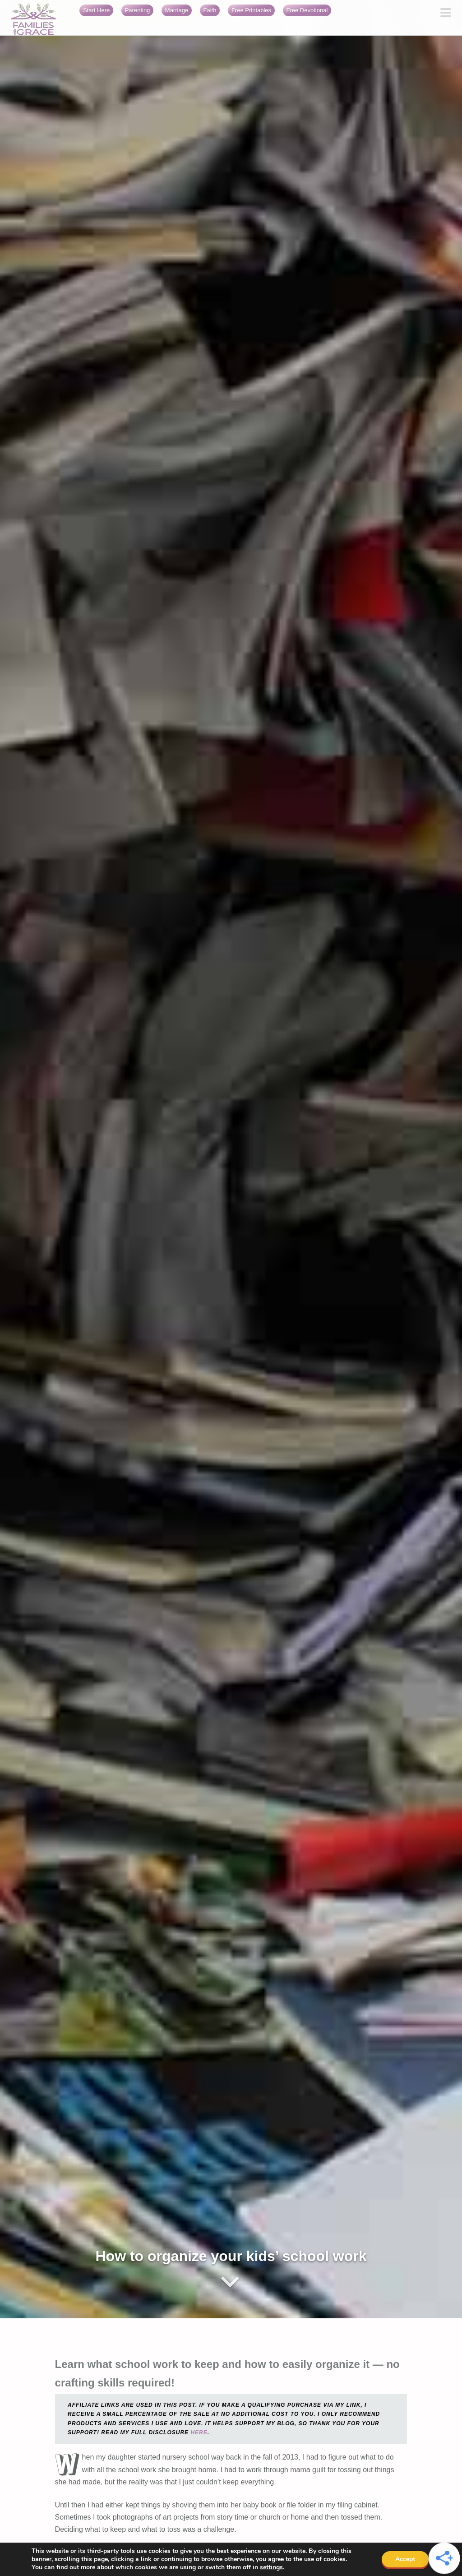  Describe the element at coordinates (307, 10) in the screenshot. I see `Free Devotional` at that location.